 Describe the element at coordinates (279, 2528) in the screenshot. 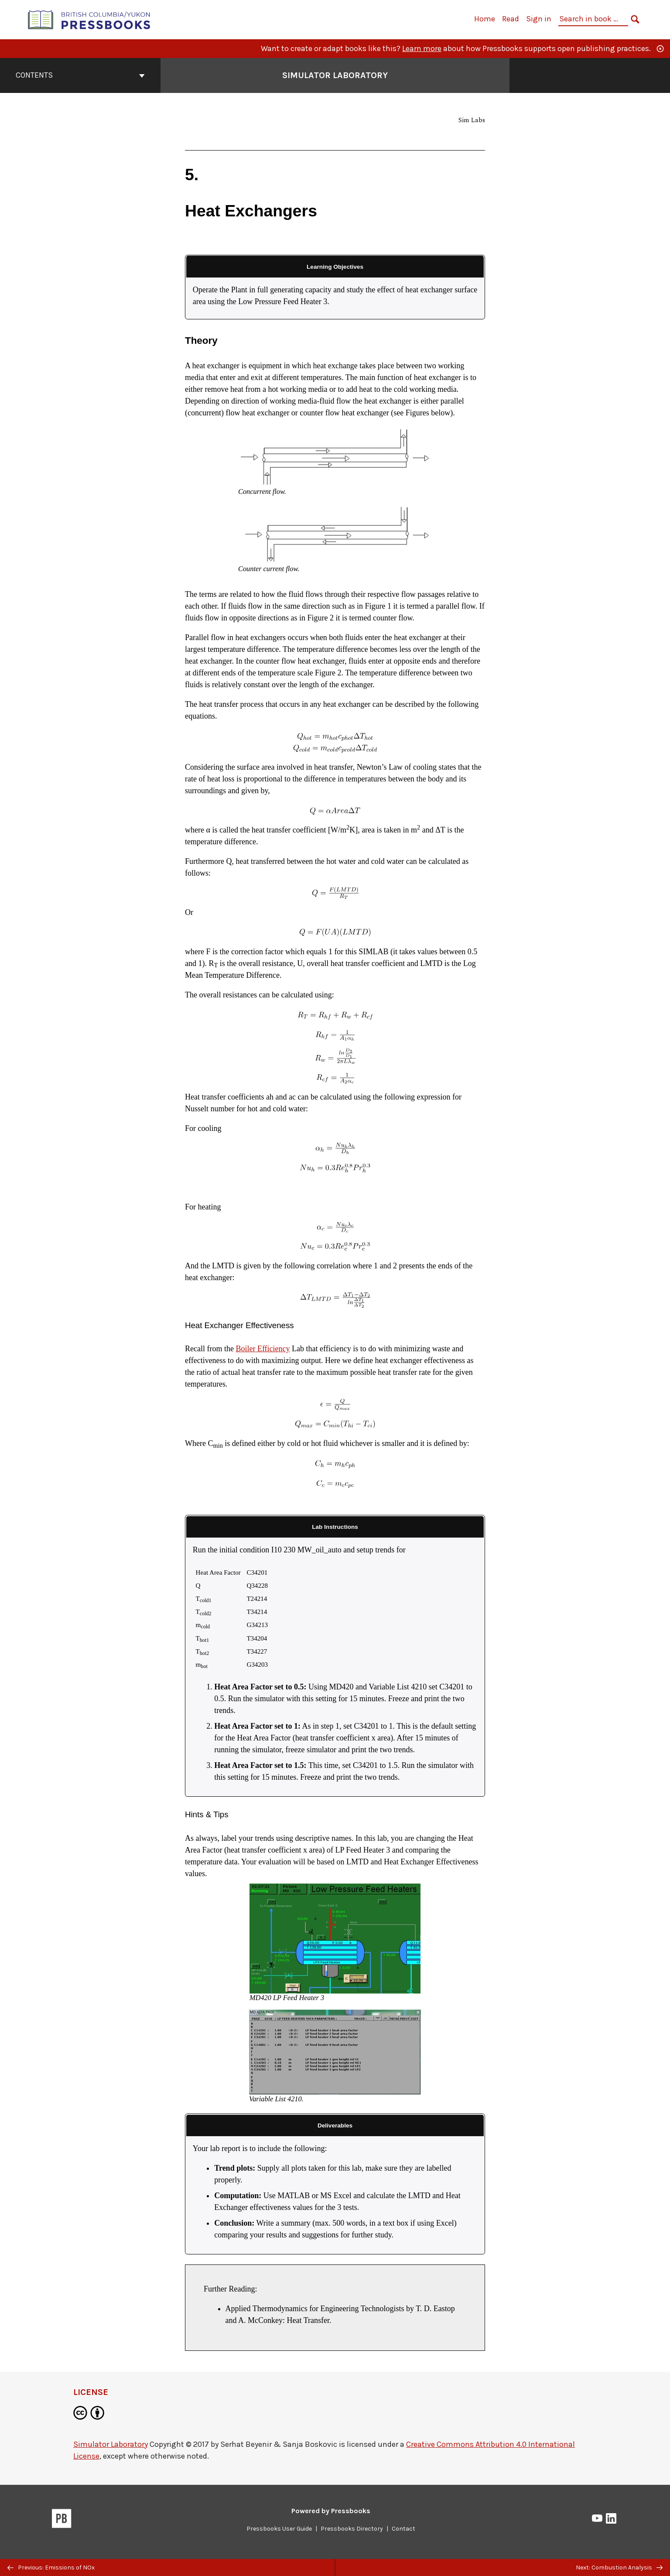

I see `Pressbooks User Guide` at that location.